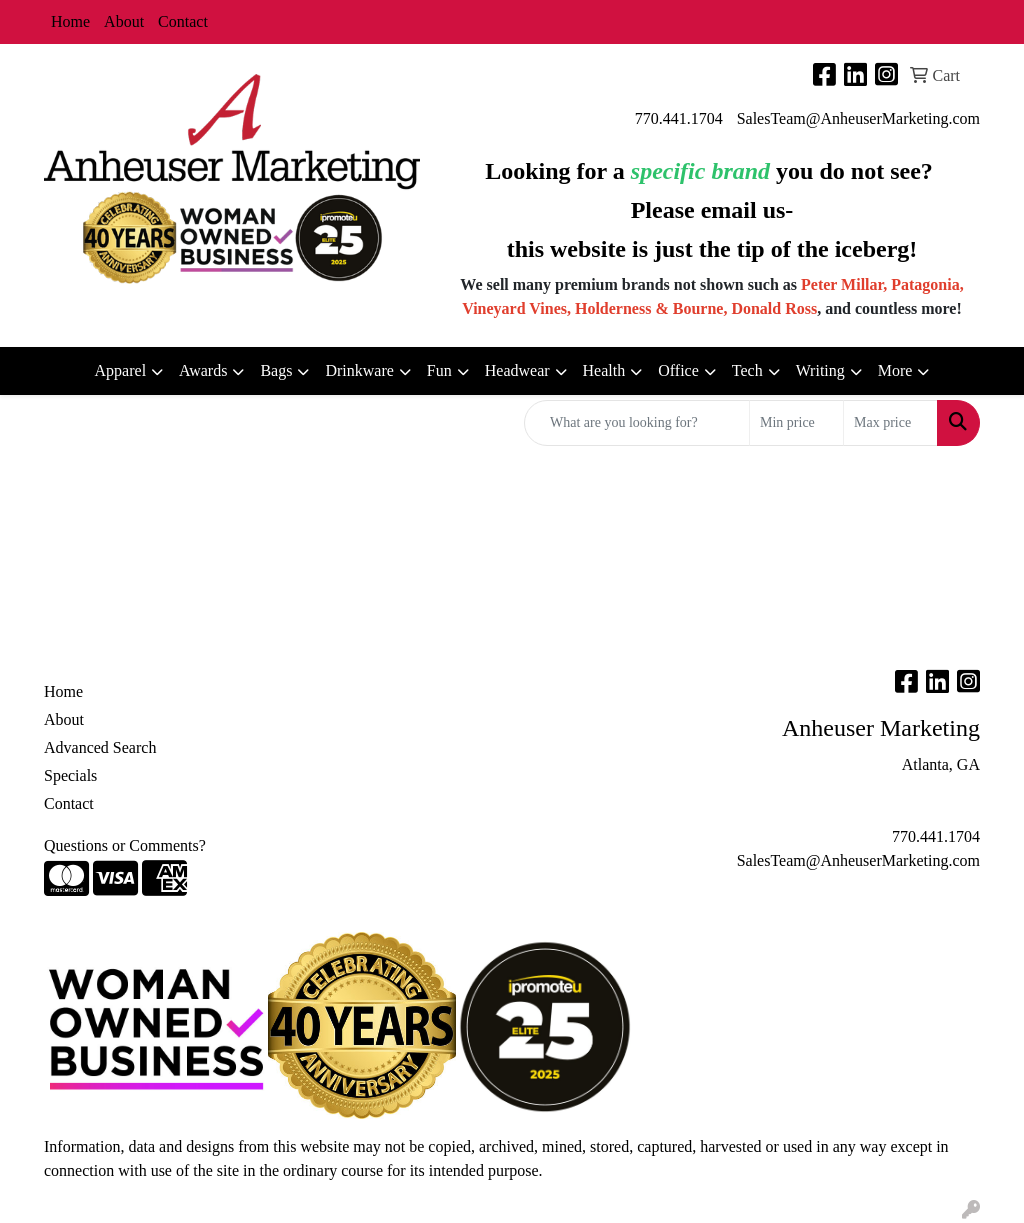  What do you see at coordinates (895, 370) in the screenshot?
I see `More [button]` at bounding box center [895, 370].